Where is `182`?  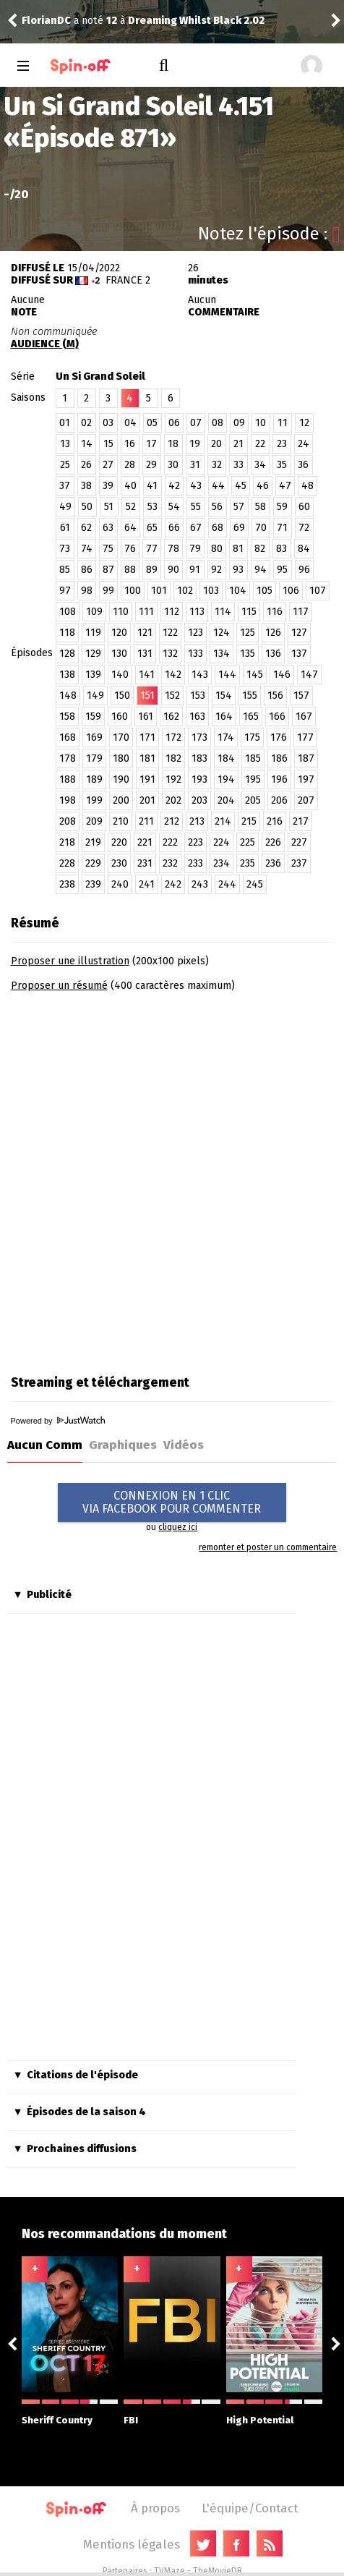
182 is located at coordinates (173, 758).